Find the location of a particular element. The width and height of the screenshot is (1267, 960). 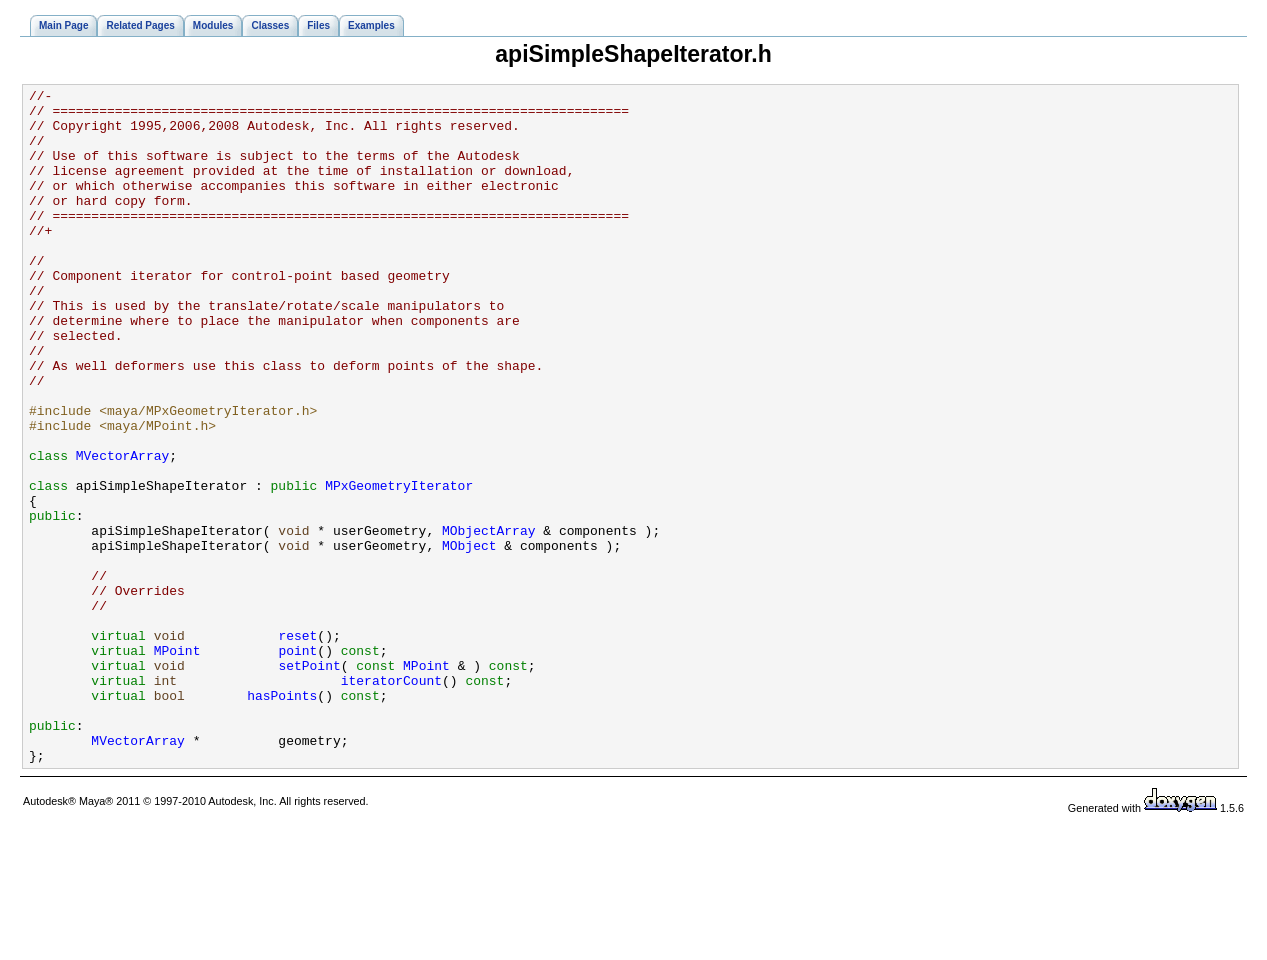

MObjectArray is located at coordinates (489, 620).